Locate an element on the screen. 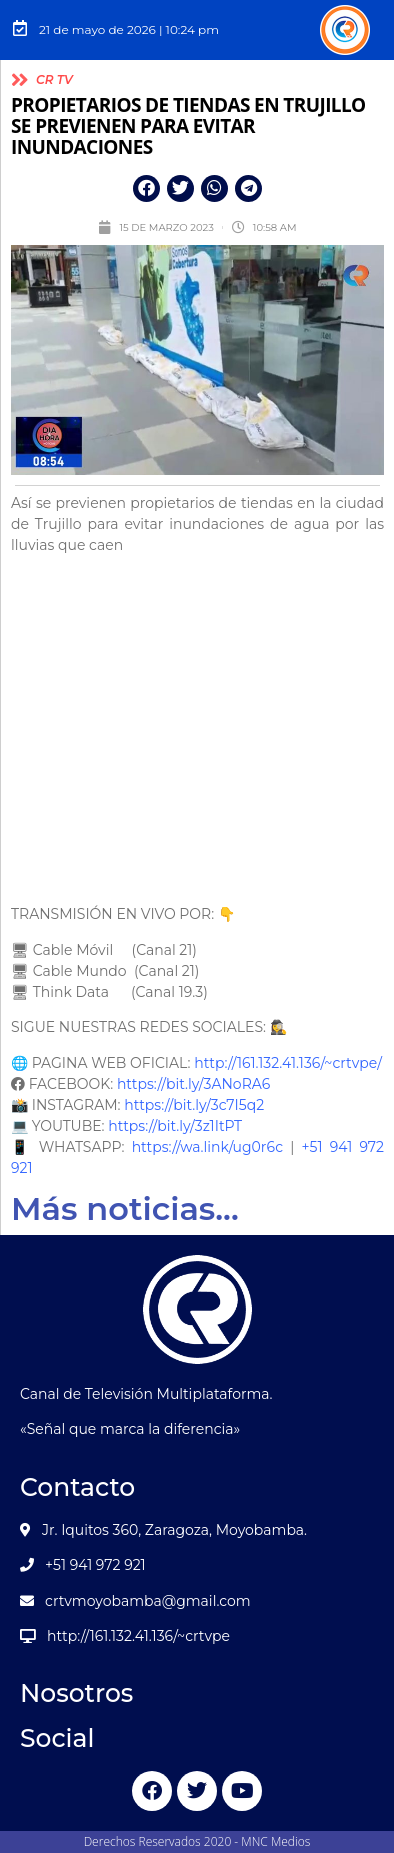  [button] is located at coordinates (146, 188).